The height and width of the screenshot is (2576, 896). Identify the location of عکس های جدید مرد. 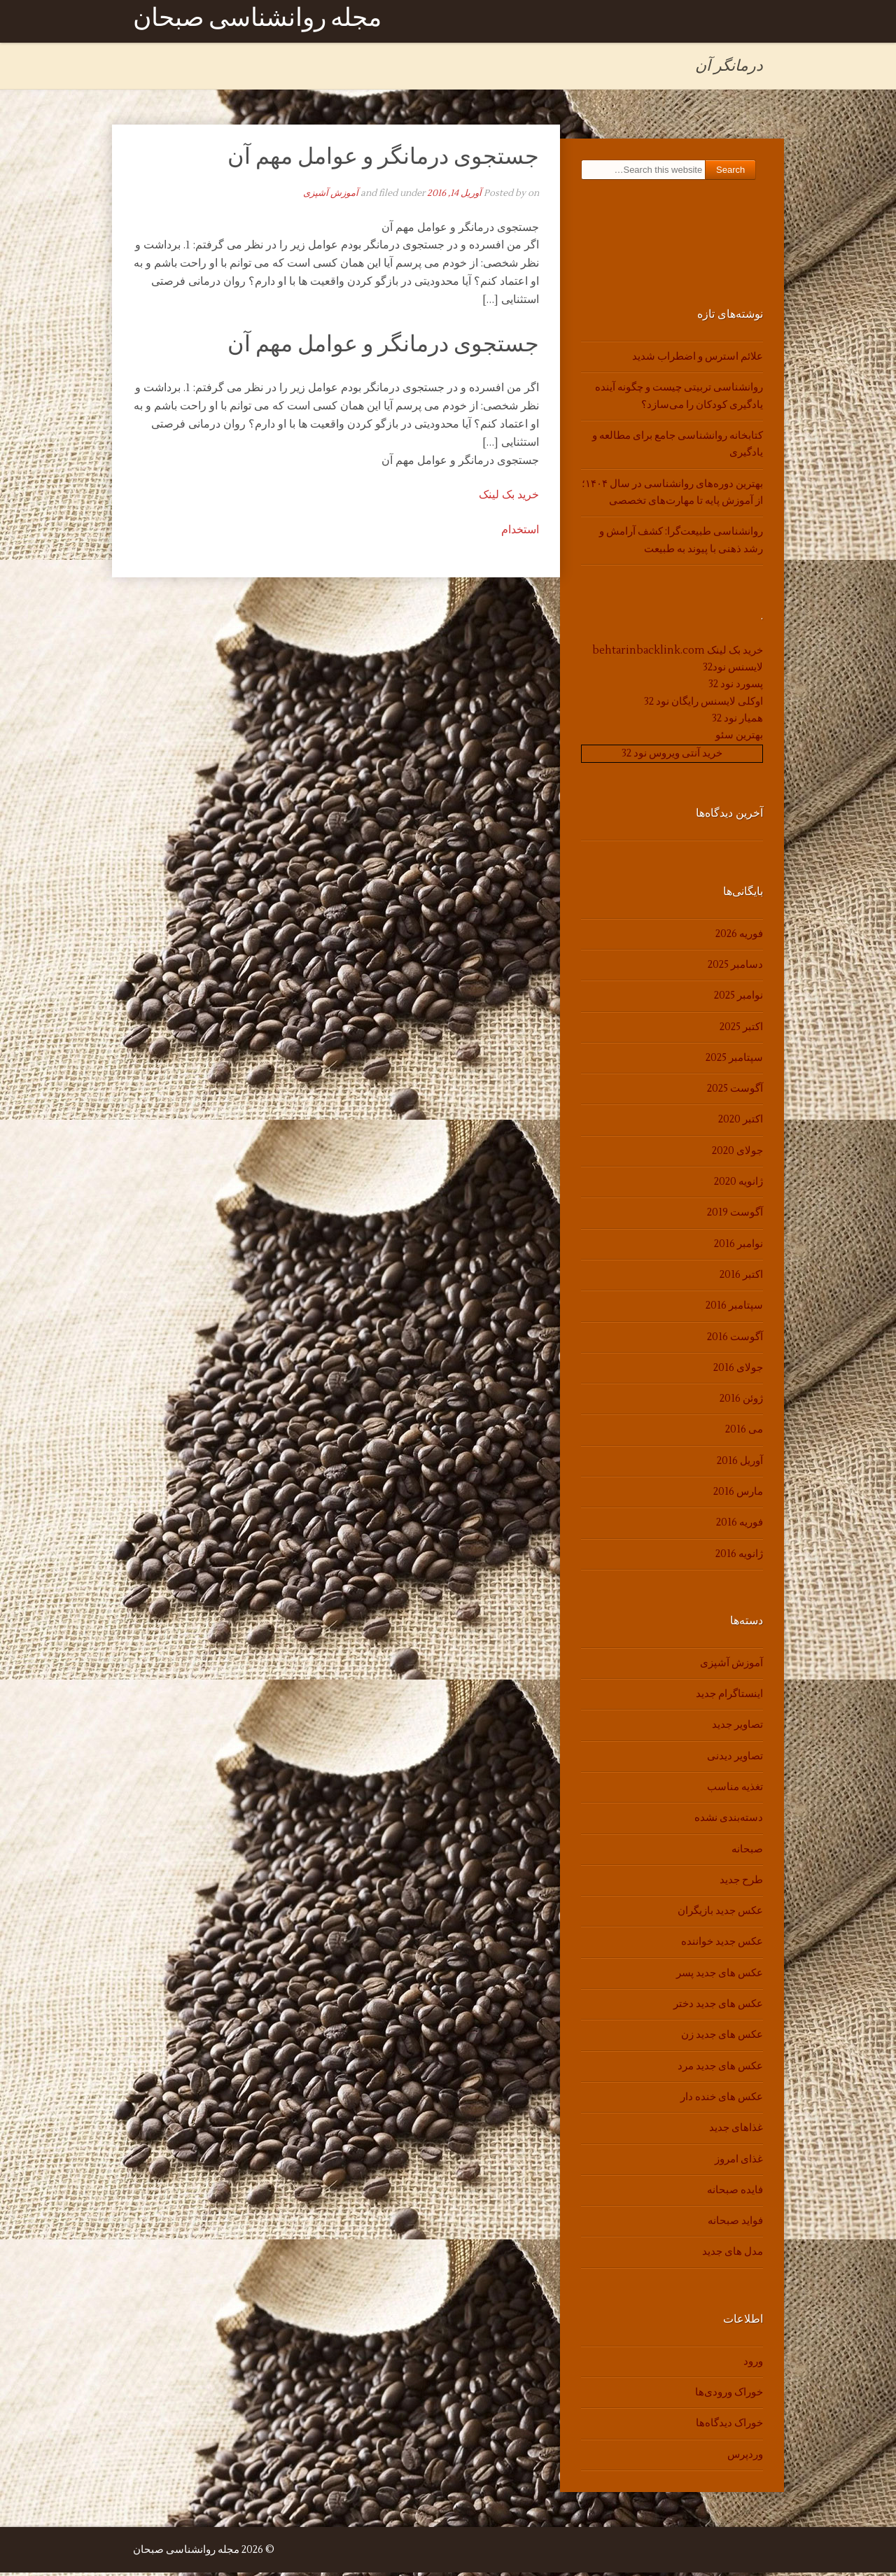
(720, 2069).